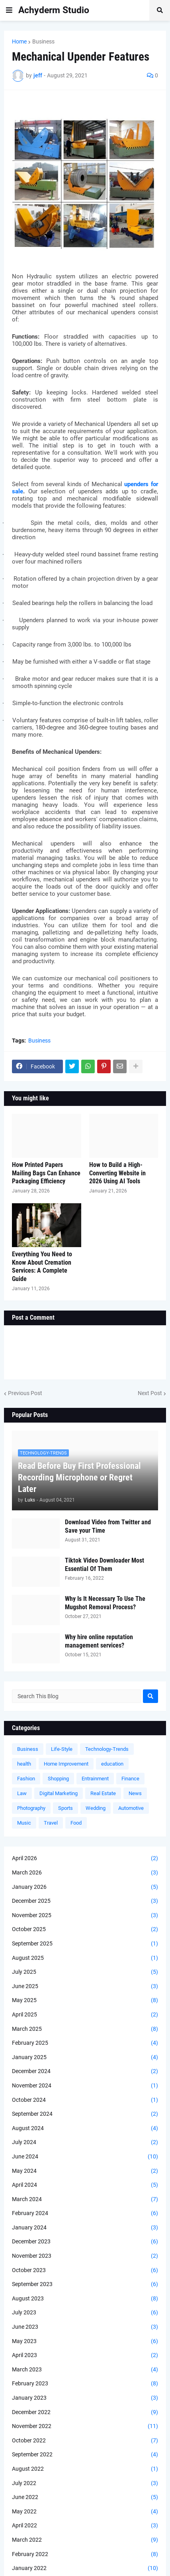 This screenshot has width=170, height=2576. I want to click on February 2023, so click(85, 2384).